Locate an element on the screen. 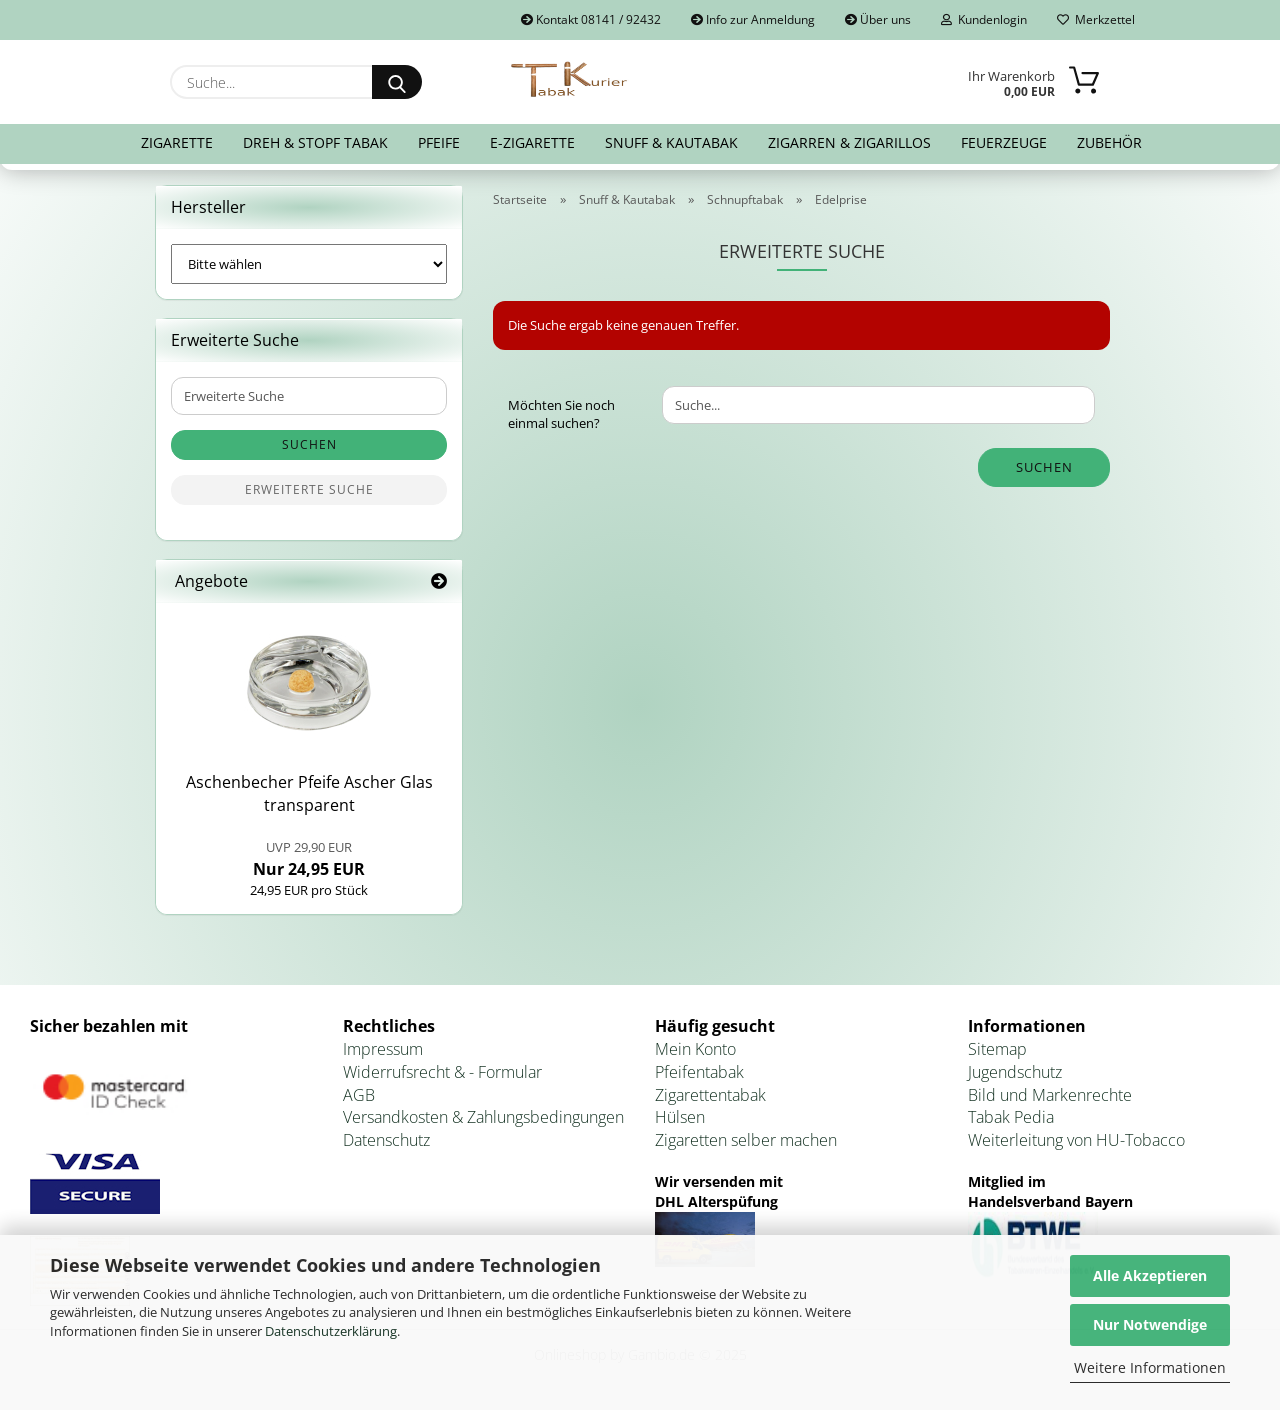  Kontakt 08141 / 92432 is located at coordinates (591, 19).